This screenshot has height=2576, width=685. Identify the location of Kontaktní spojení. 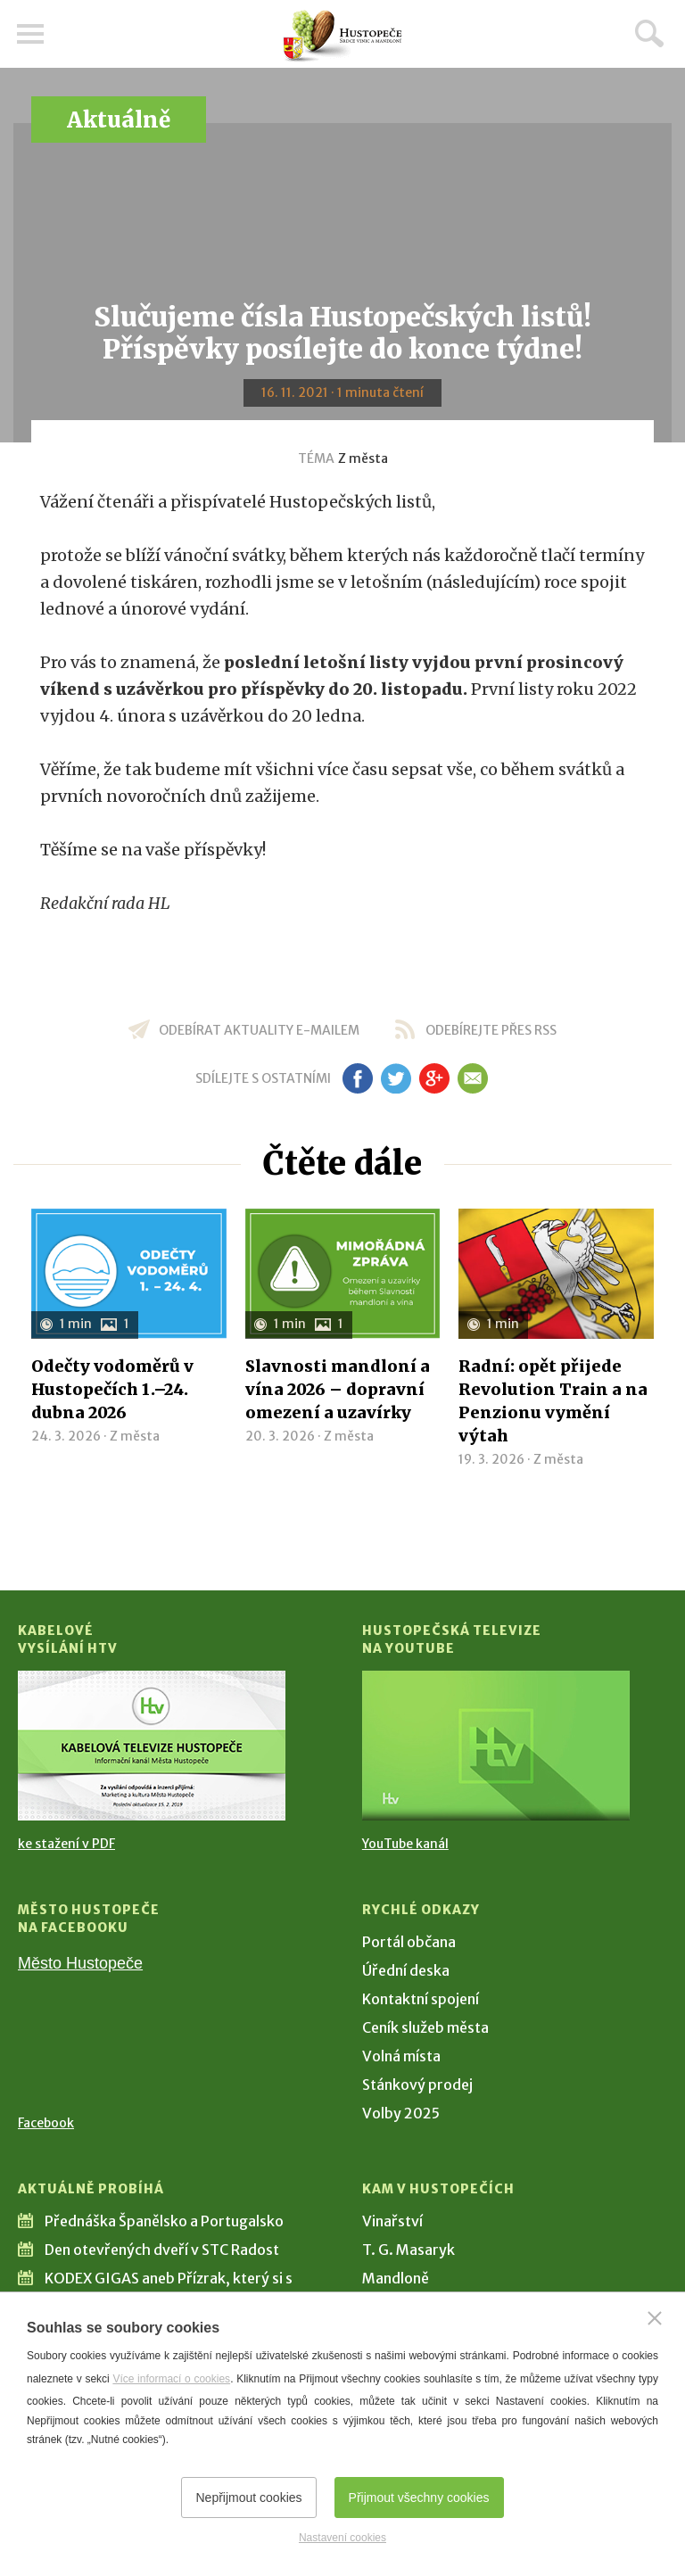
(420, 1999).